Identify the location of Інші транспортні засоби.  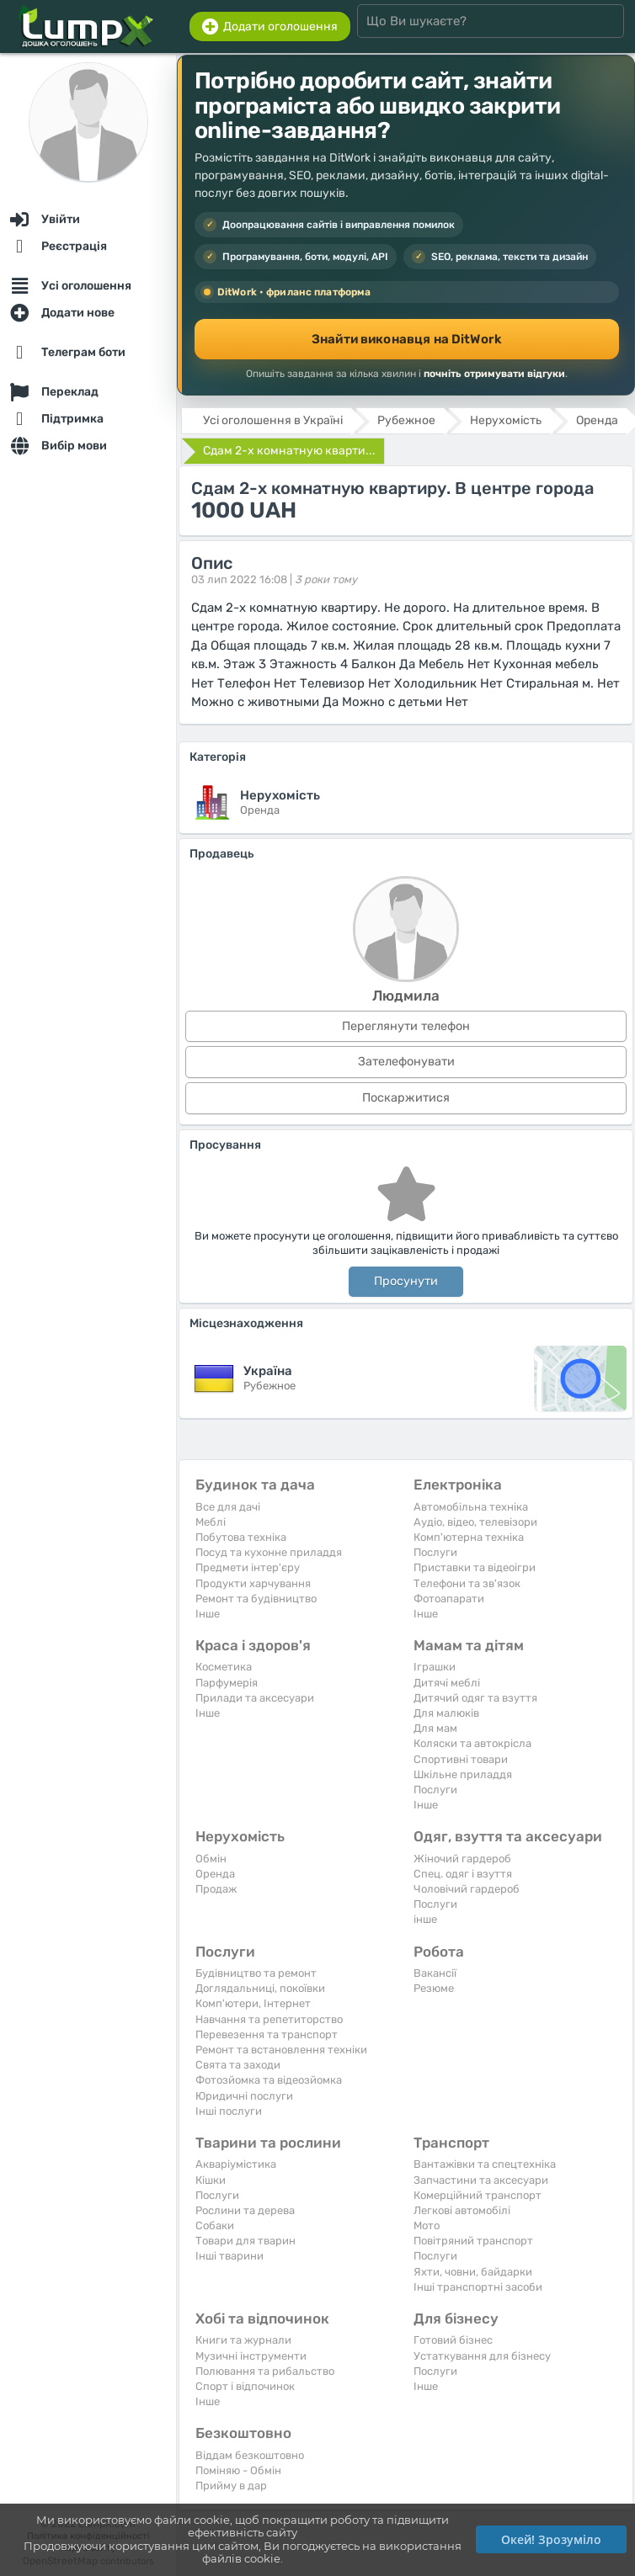
(478, 2287).